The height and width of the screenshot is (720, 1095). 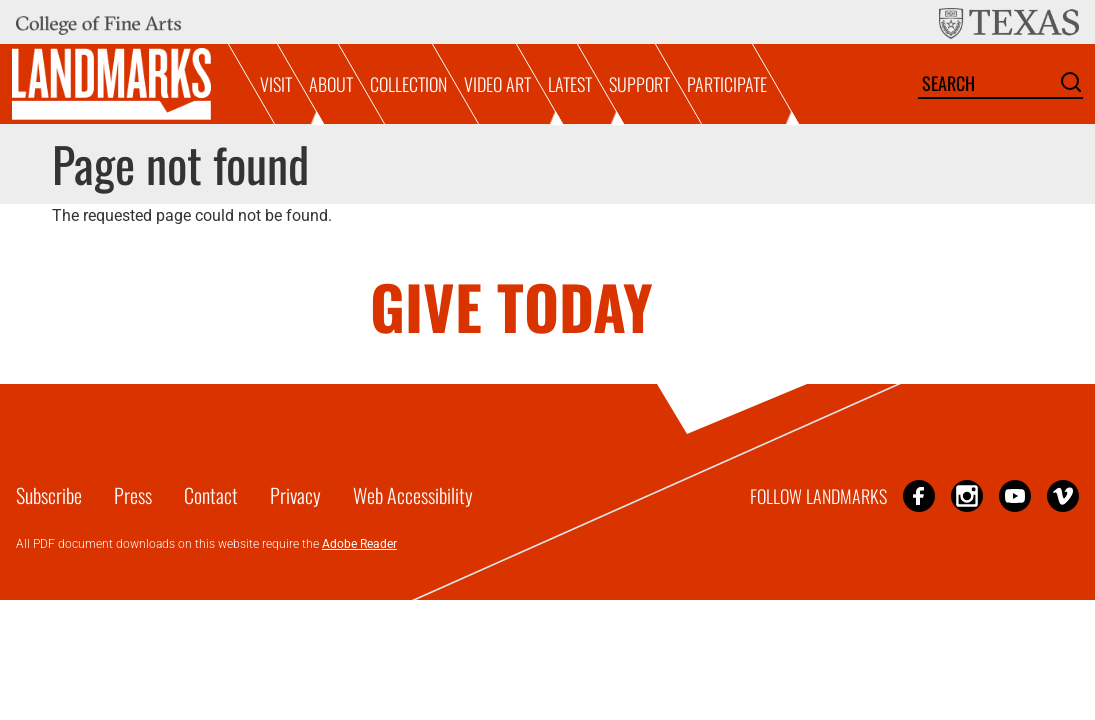 What do you see at coordinates (639, 84) in the screenshot?
I see `Support` at bounding box center [639, 84].